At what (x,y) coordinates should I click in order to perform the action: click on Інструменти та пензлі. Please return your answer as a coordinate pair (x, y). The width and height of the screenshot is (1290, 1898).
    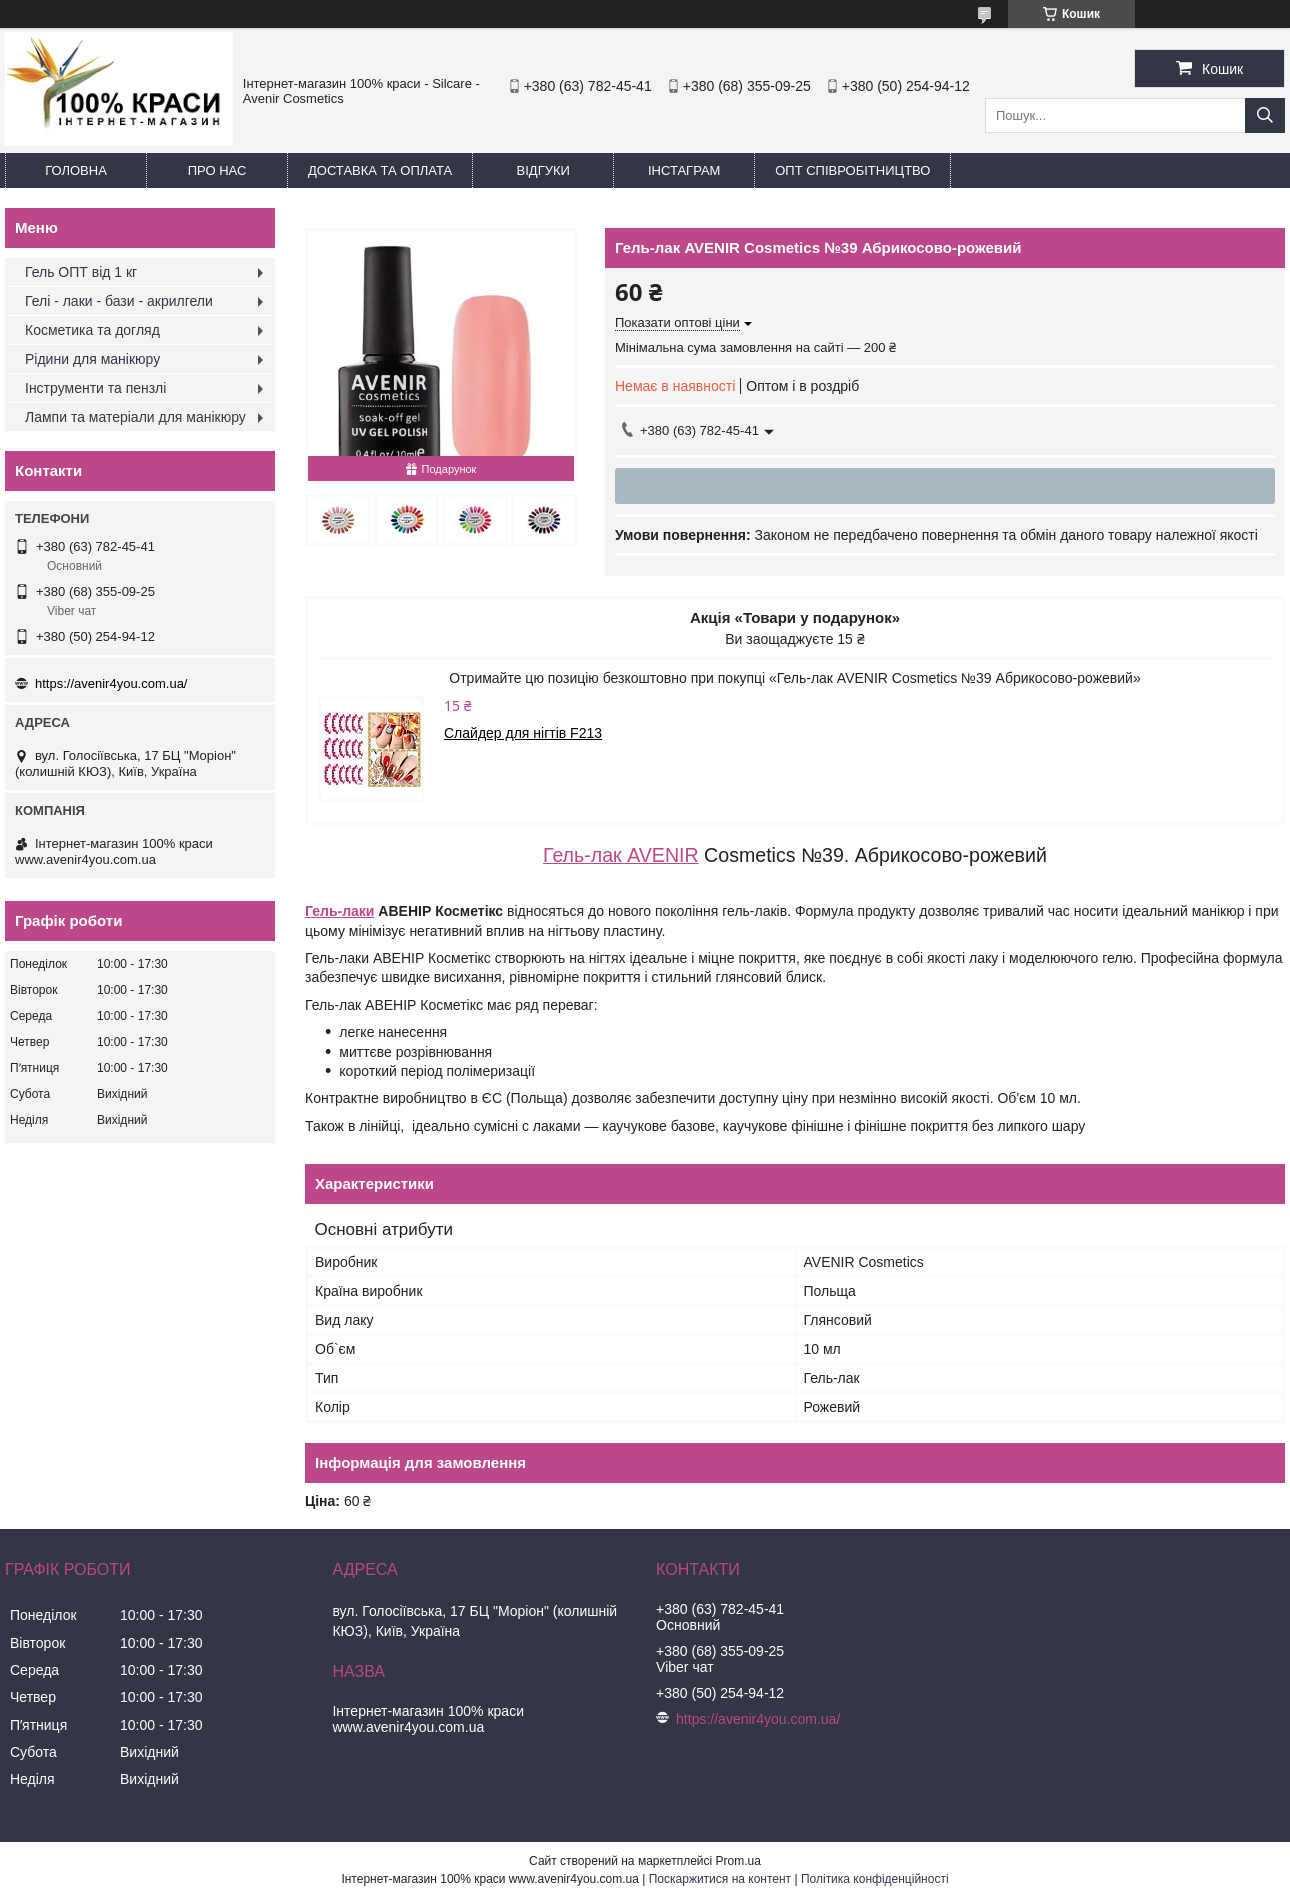
    Looking at the image, I should click on (95, 388).